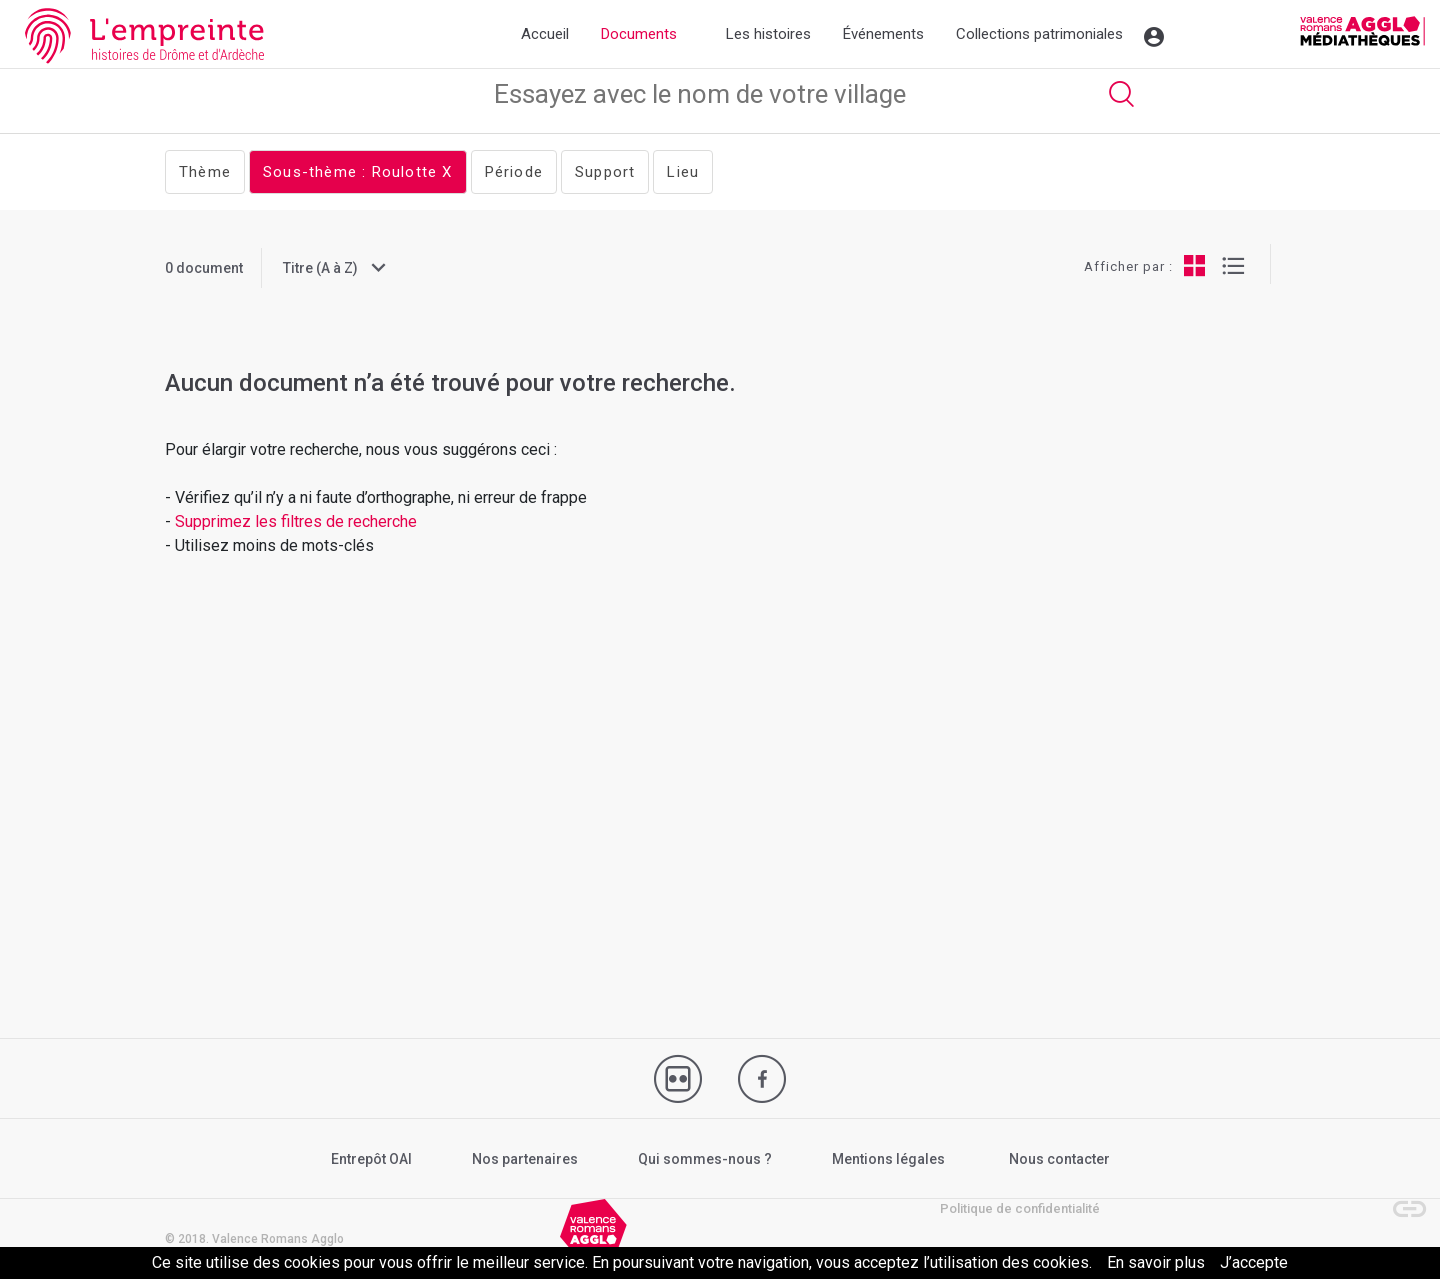  I want to click on Nos partenaires, so click(525, 1159).